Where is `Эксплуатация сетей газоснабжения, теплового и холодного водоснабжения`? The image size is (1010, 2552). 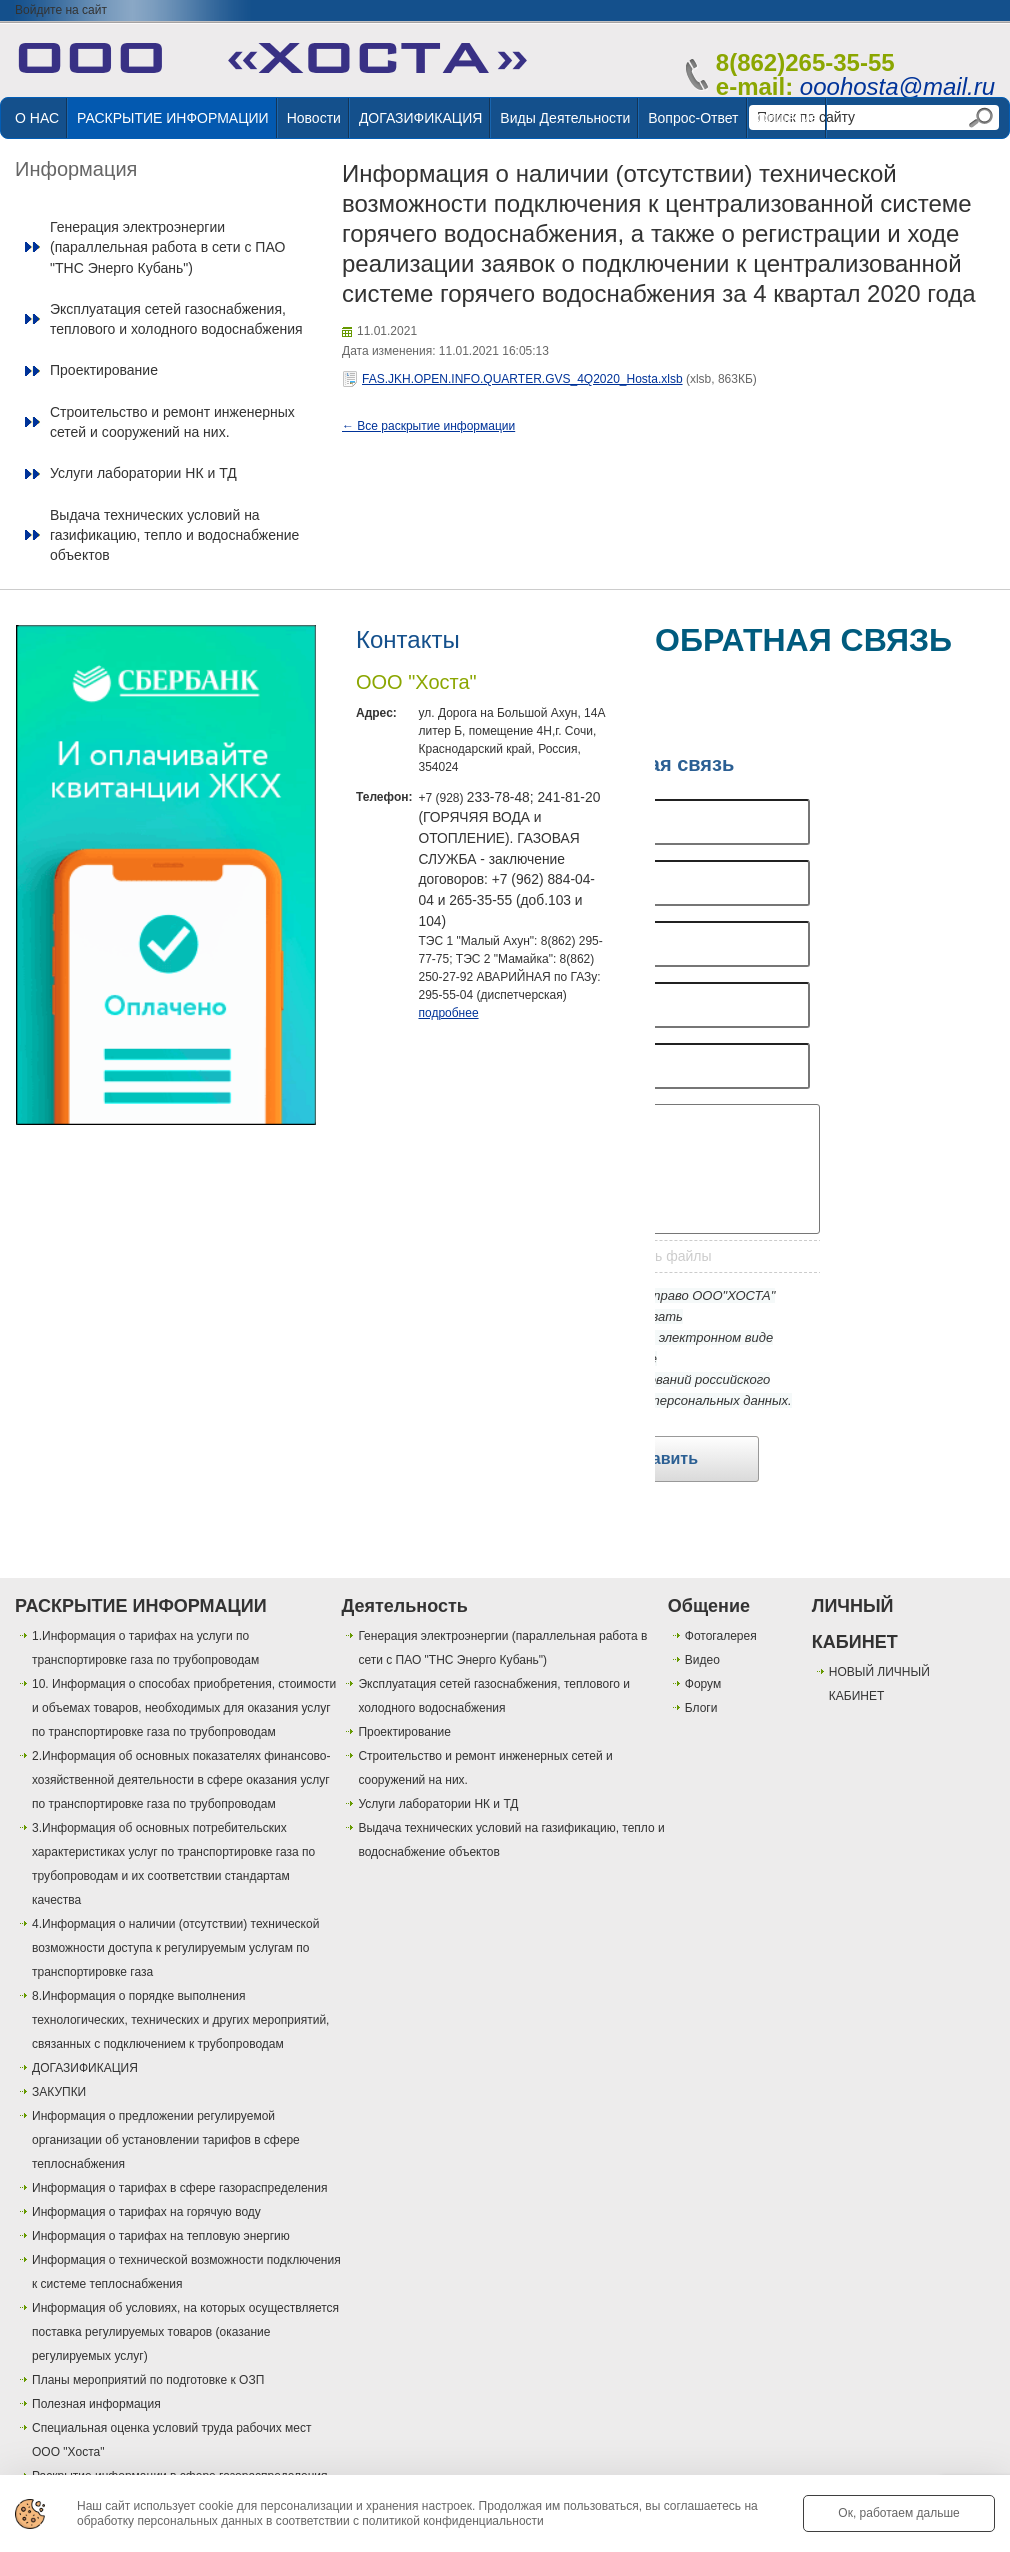 Эксплуатация сетей газоснабжения, теплового и холодного водоснабжения is located at coordinates (176, 319).